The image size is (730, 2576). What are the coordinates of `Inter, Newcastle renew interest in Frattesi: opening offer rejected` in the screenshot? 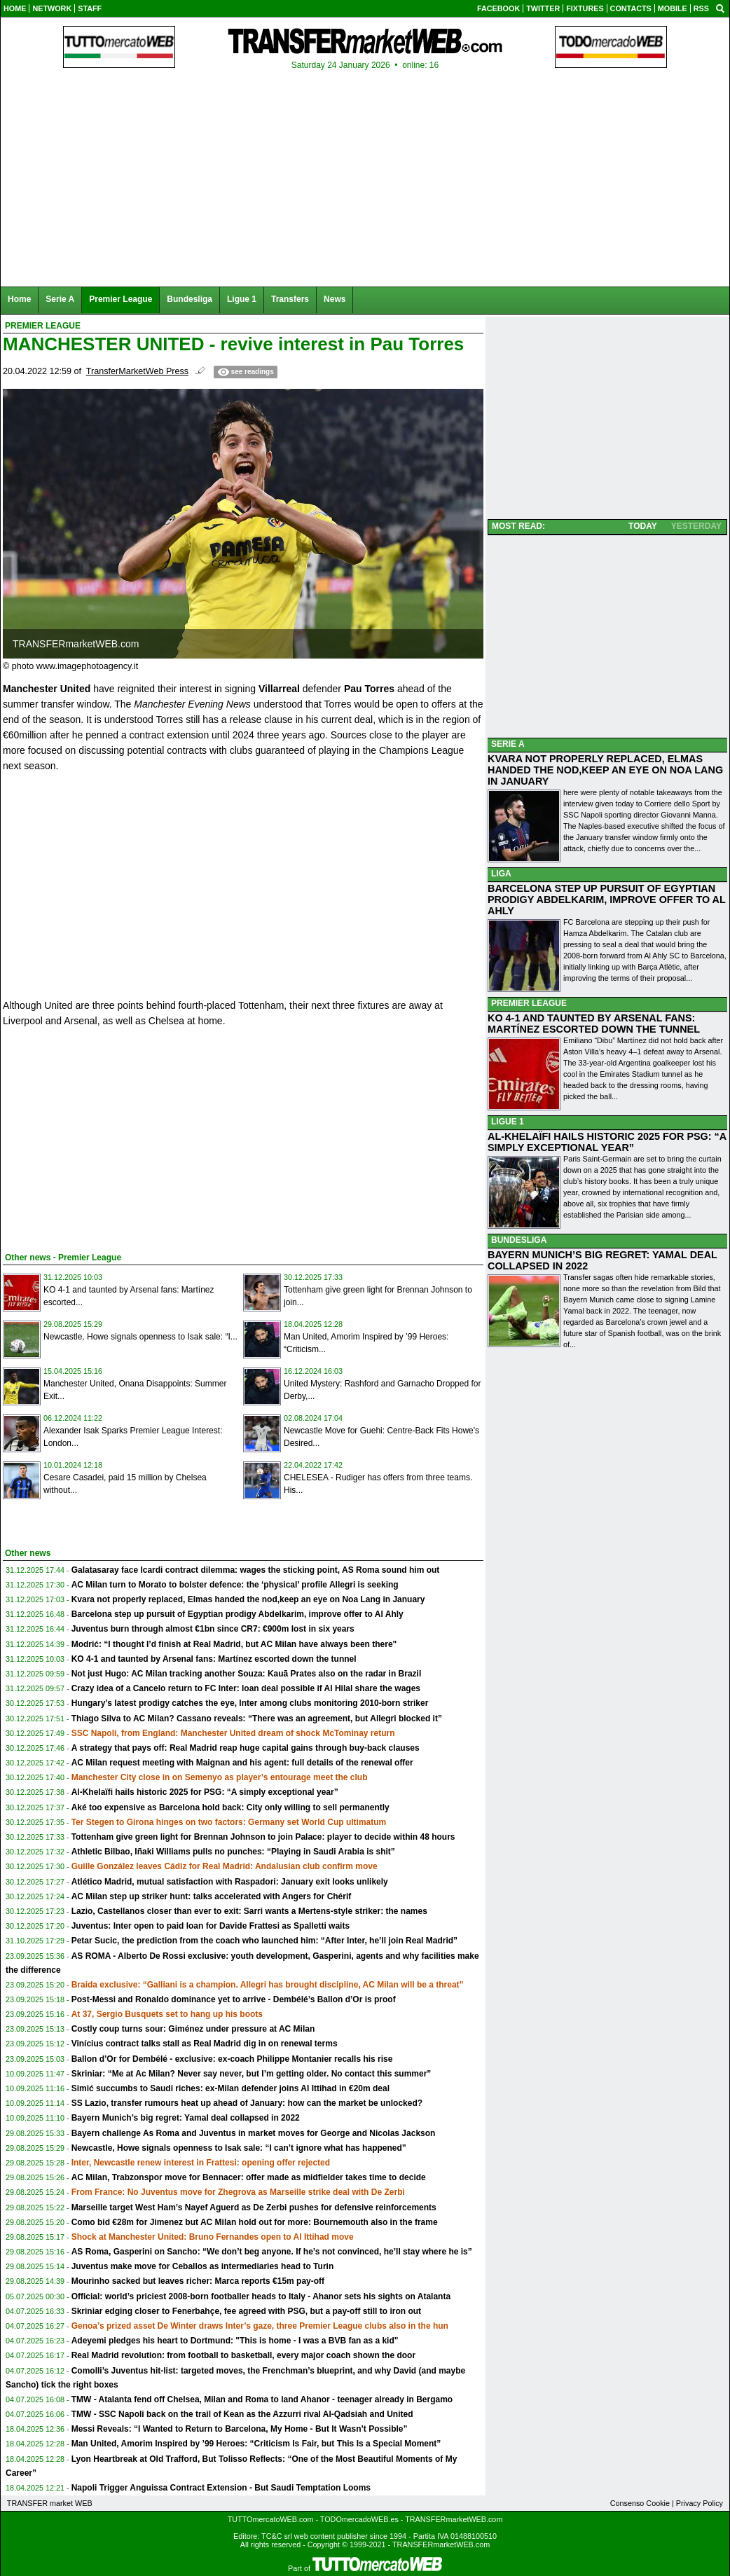 It's located at (200, 2163).